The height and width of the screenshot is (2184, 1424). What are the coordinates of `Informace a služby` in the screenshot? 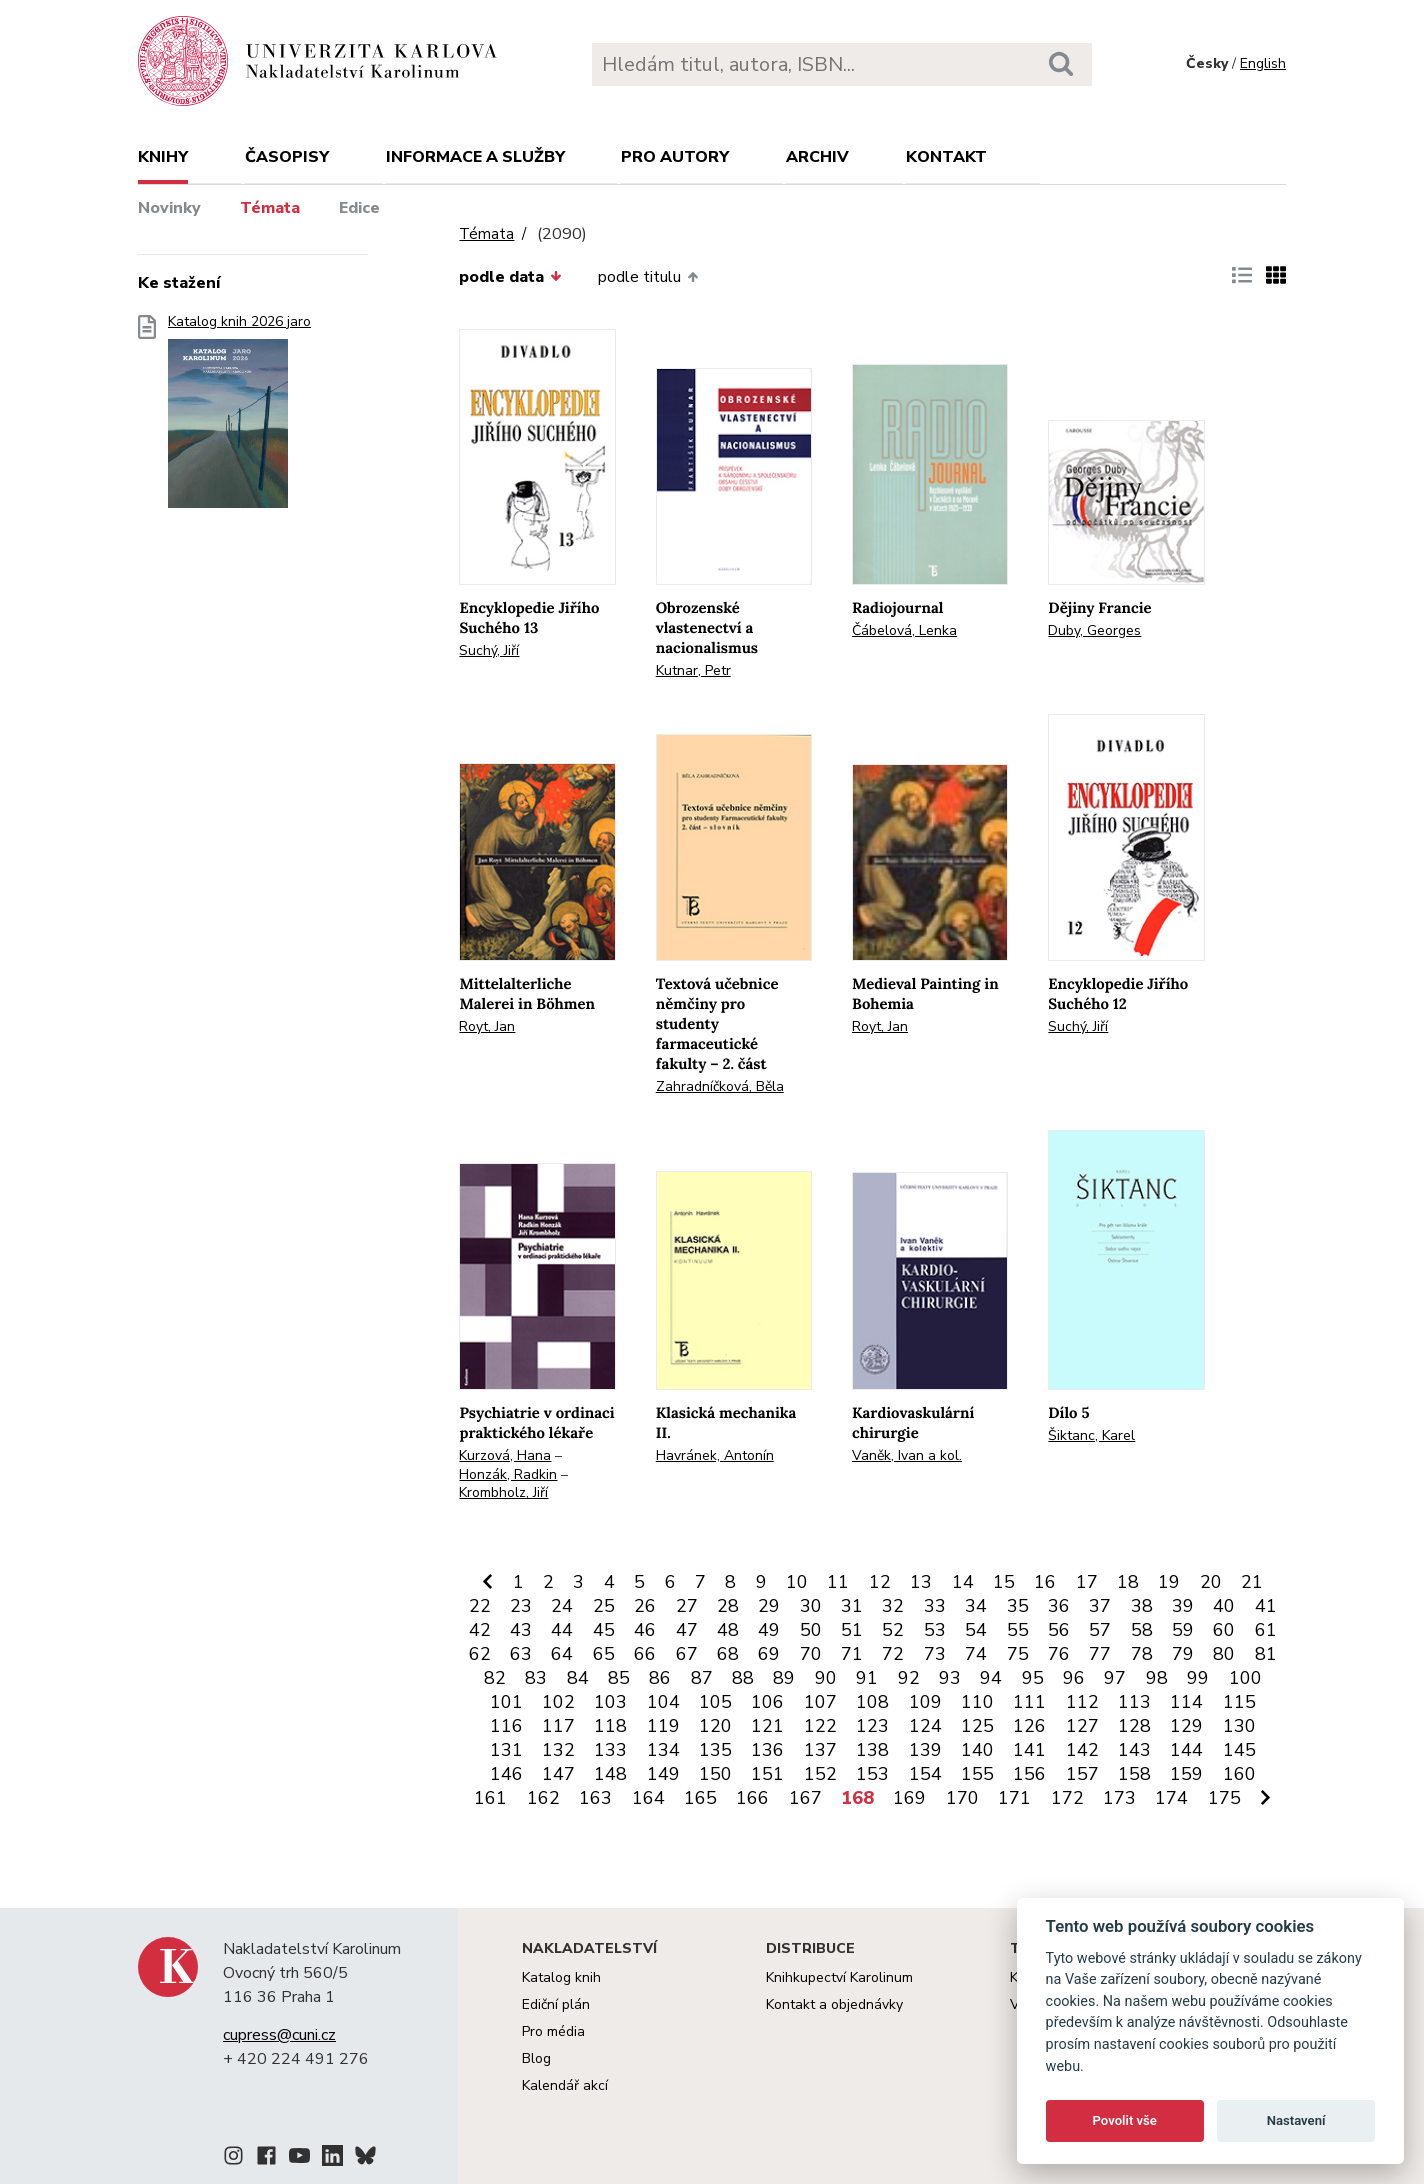 It's located at (475, 157).